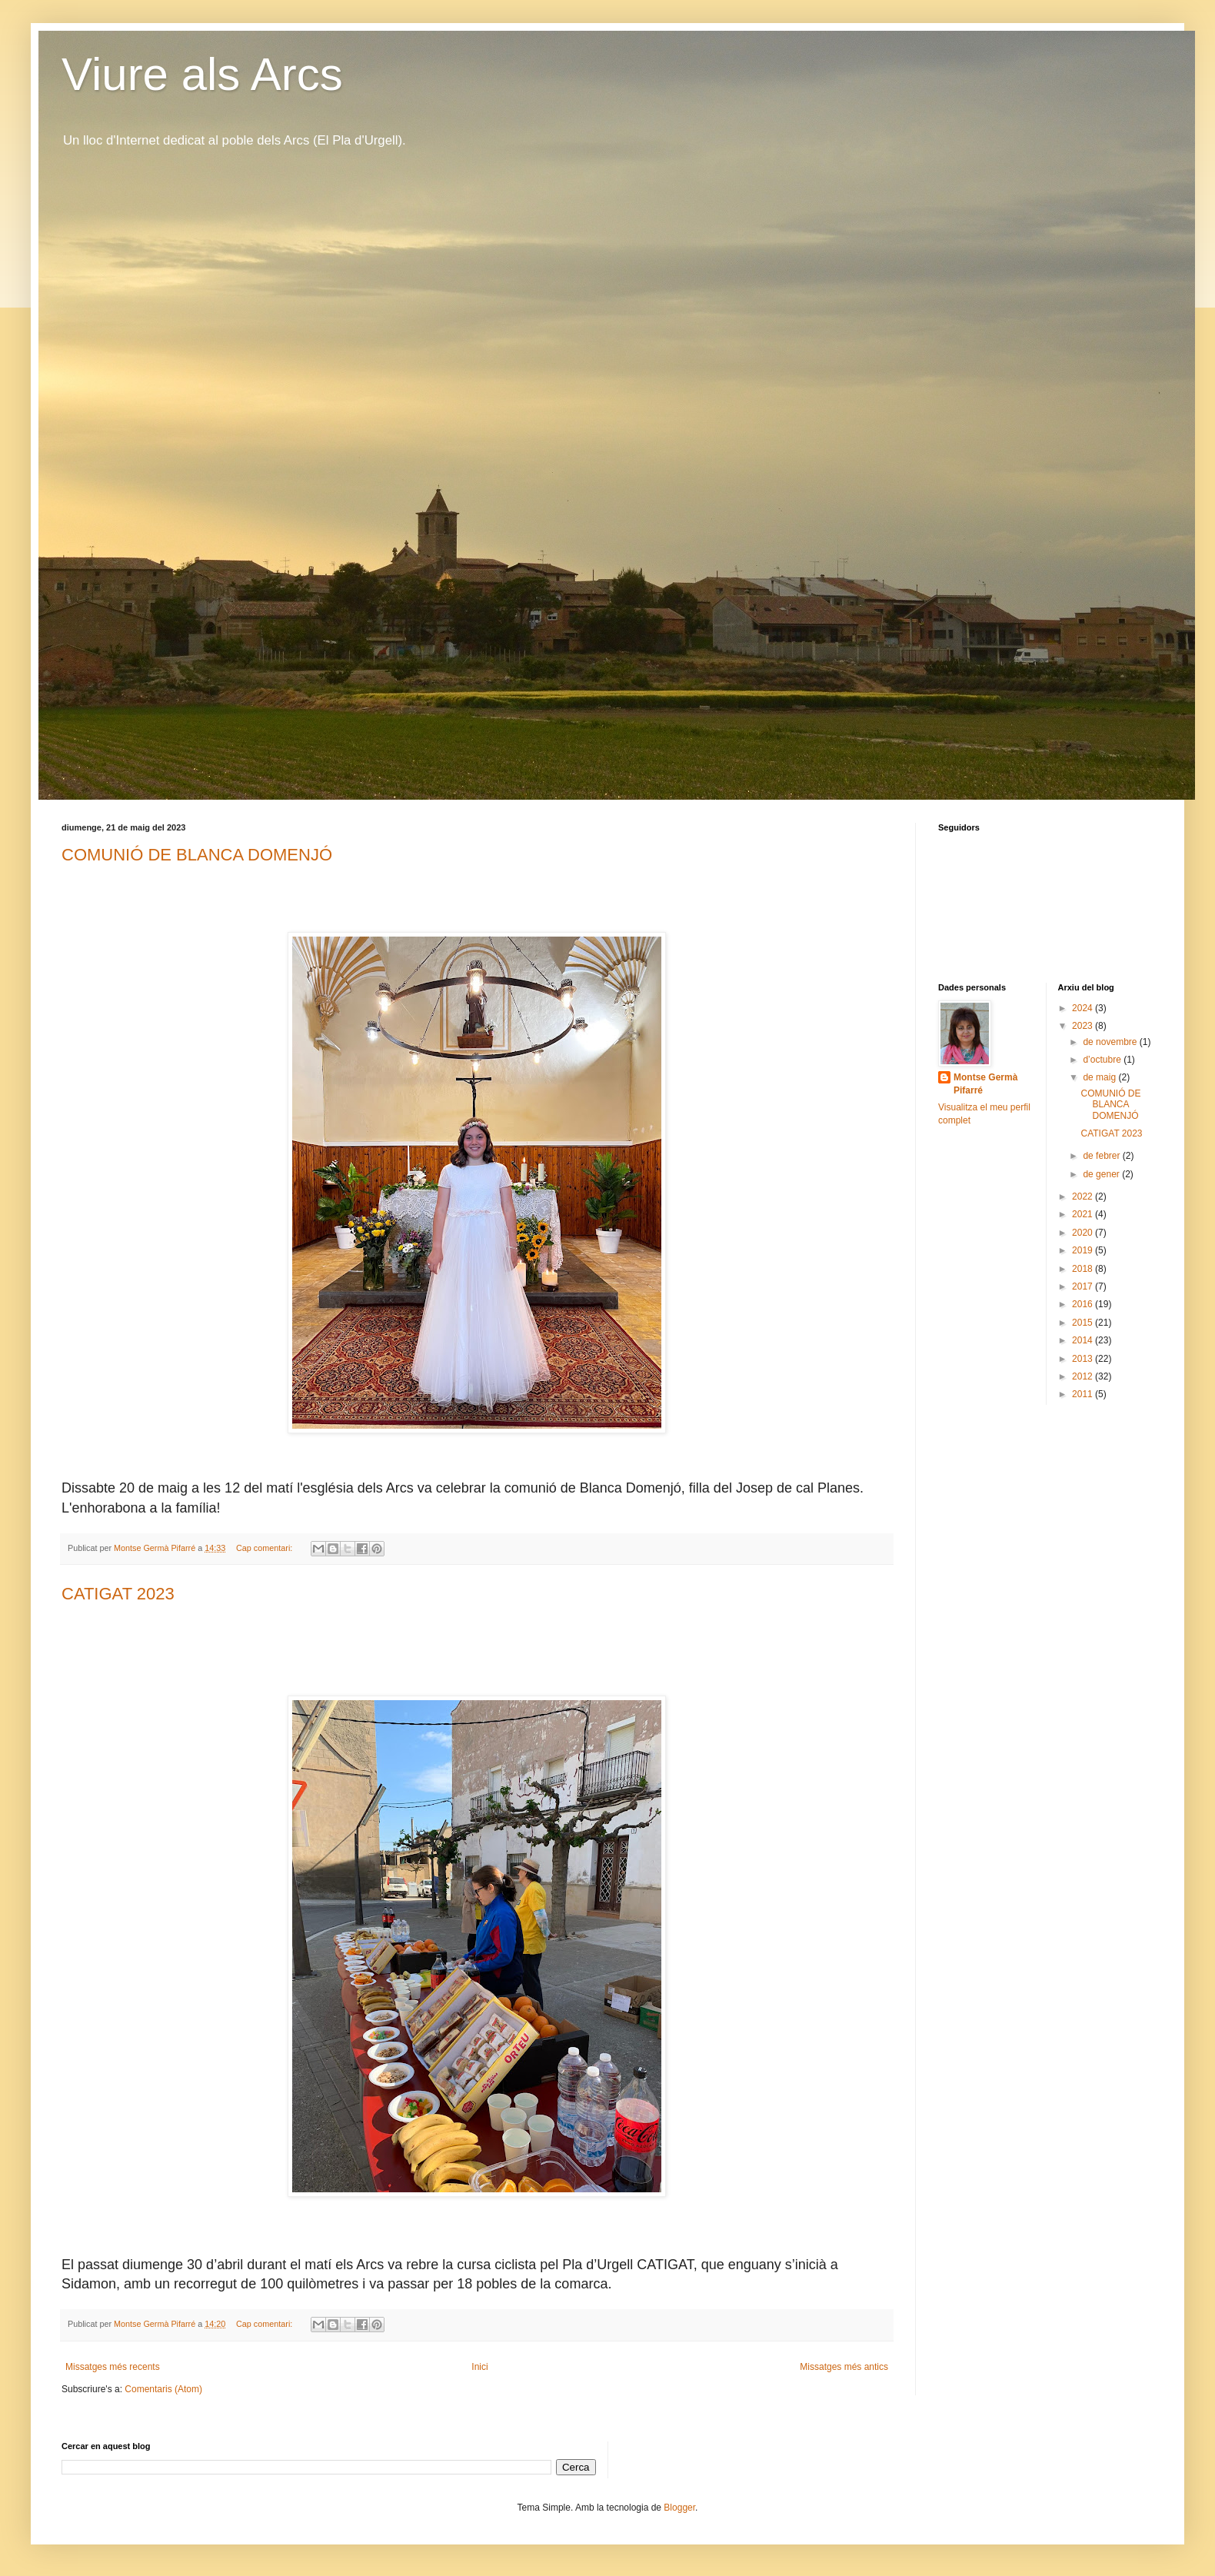 The width and height of the screenshot is (1215, 2576). I want to click on Montse Germà Pifarré, so click(985, 1084).